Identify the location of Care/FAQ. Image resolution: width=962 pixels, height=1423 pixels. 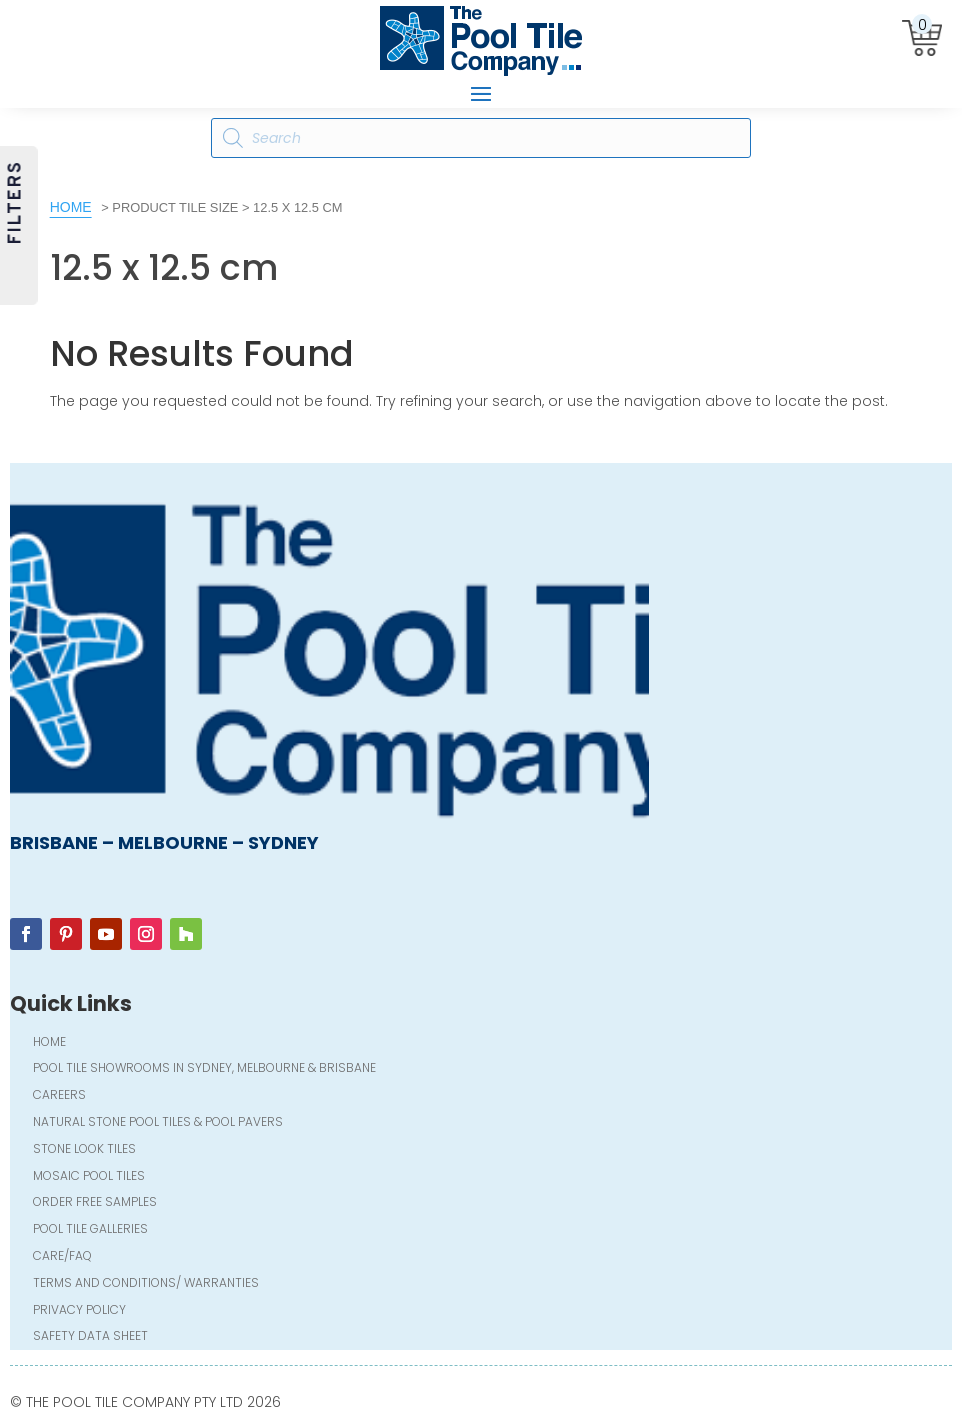
(62, 1257).